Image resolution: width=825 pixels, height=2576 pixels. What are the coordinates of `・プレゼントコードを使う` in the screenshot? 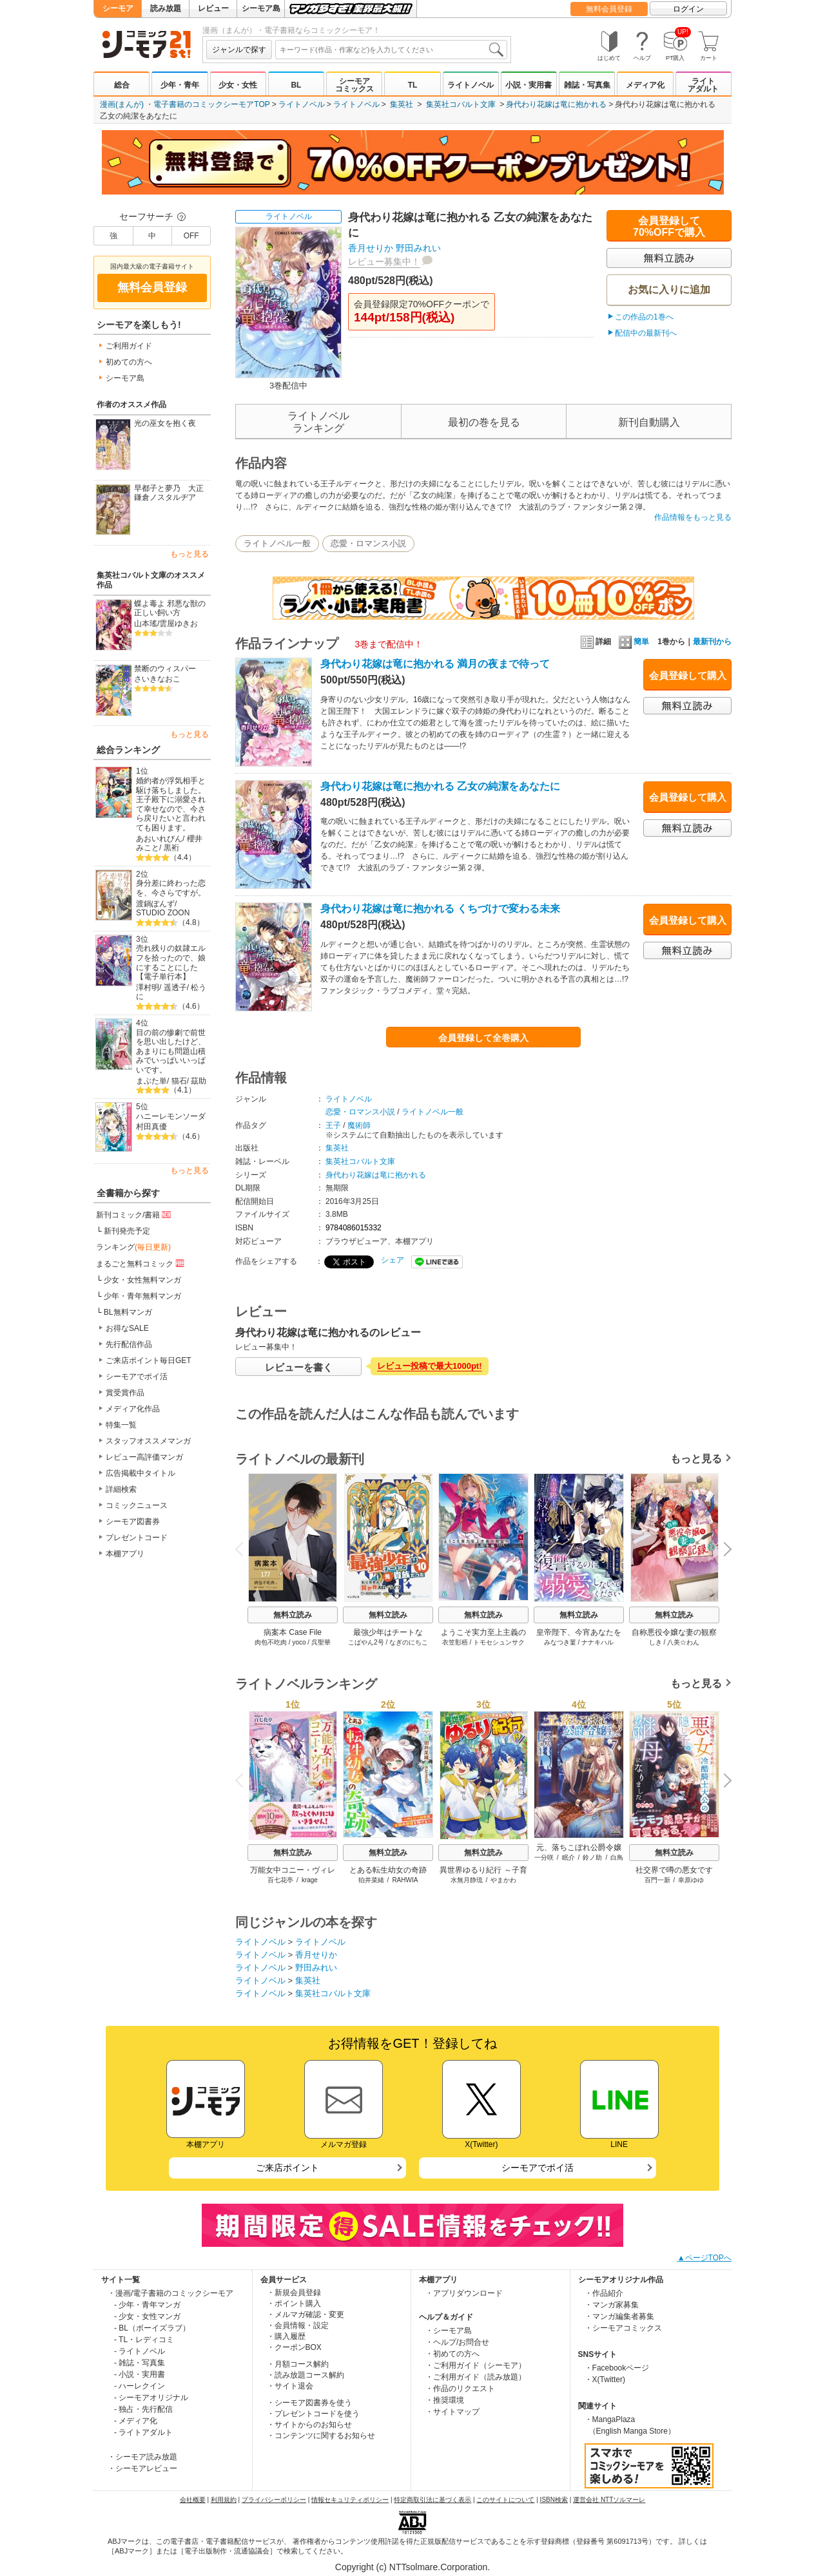 It's located at (313, 2413).